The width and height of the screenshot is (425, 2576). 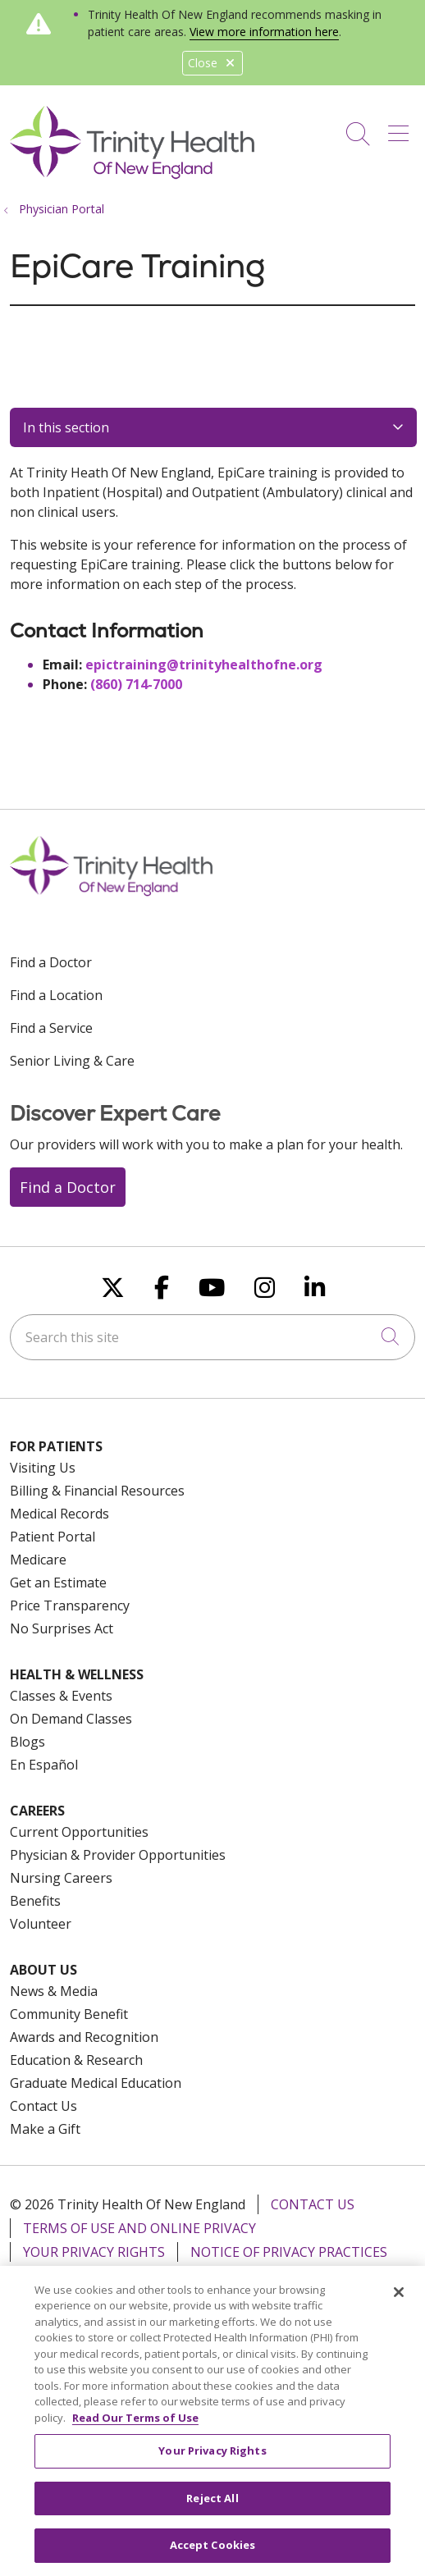 I want to click on Find a Service, so click(x=51, y=1028).